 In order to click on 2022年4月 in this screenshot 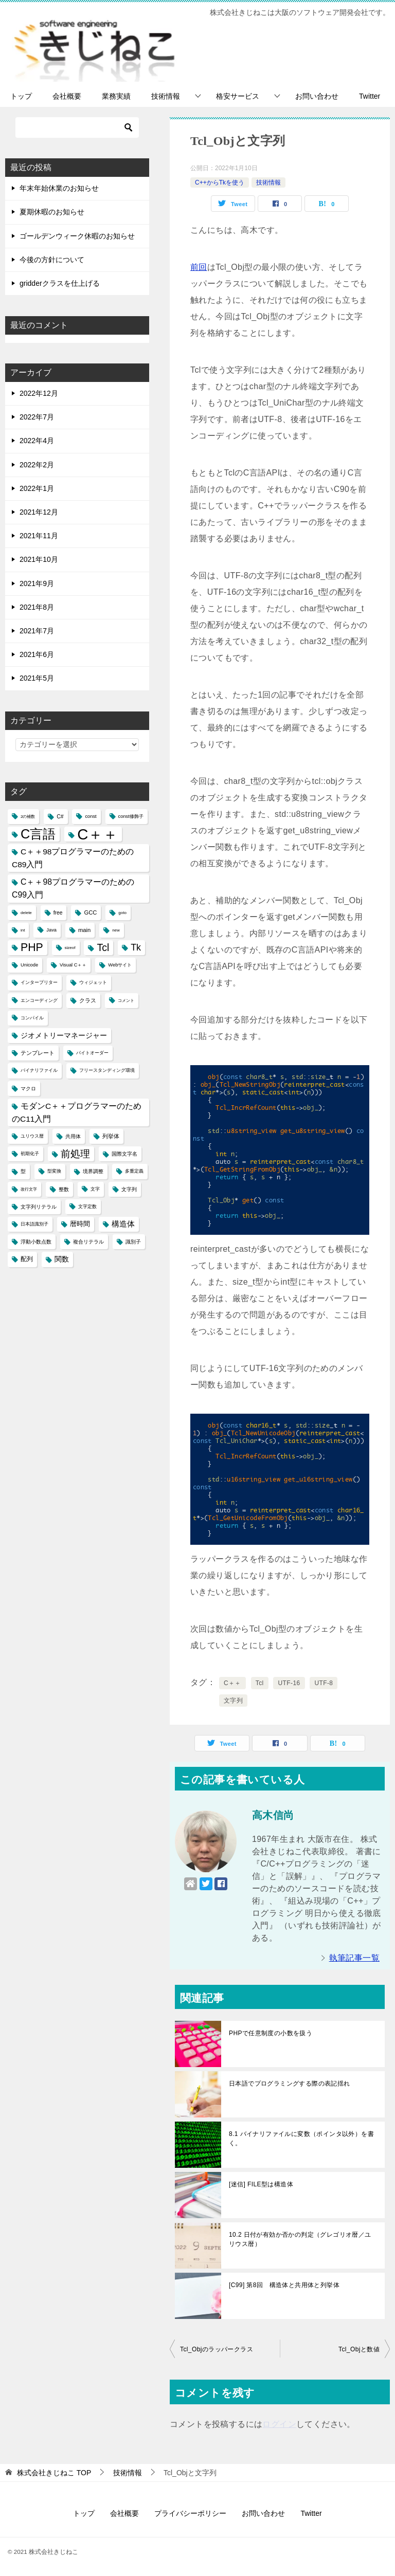, I will do `click(37, 440)`.